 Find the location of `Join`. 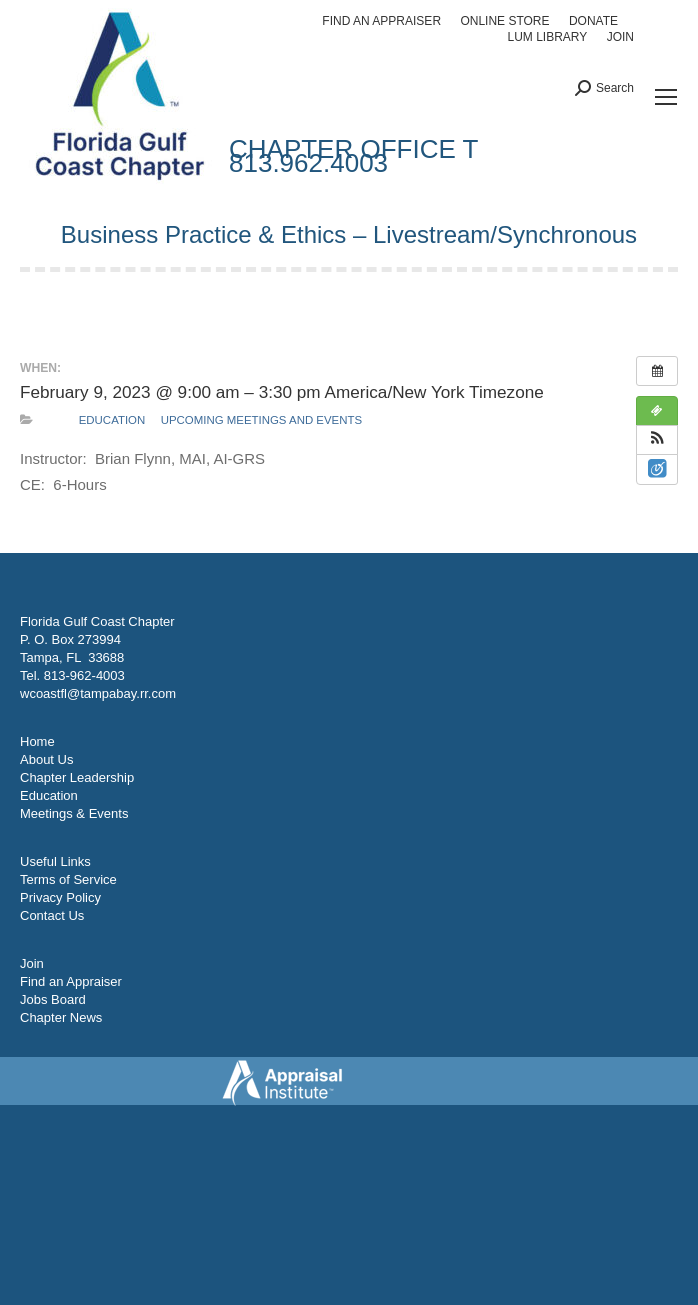

Join is located at coordinates (32, 963).